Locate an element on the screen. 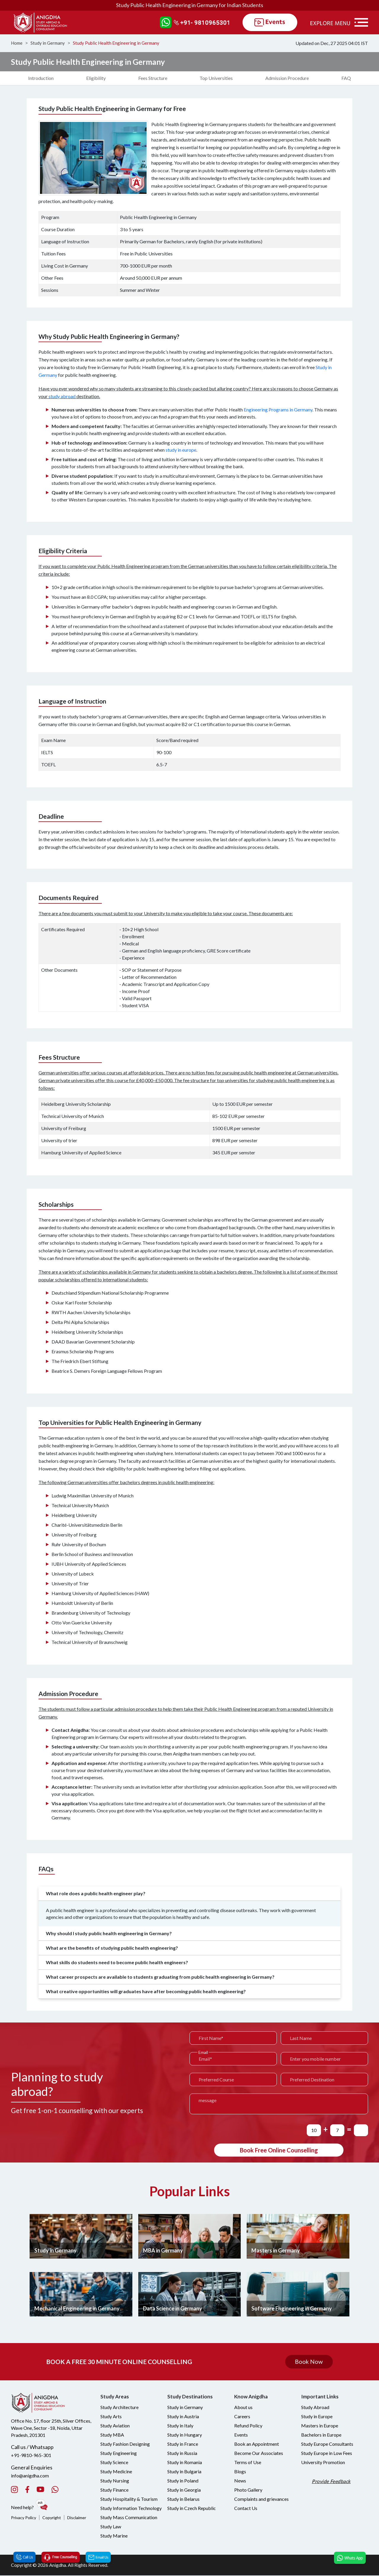 This screenshot has height=2576, width=379. Home is located at coordinates (17, 43).